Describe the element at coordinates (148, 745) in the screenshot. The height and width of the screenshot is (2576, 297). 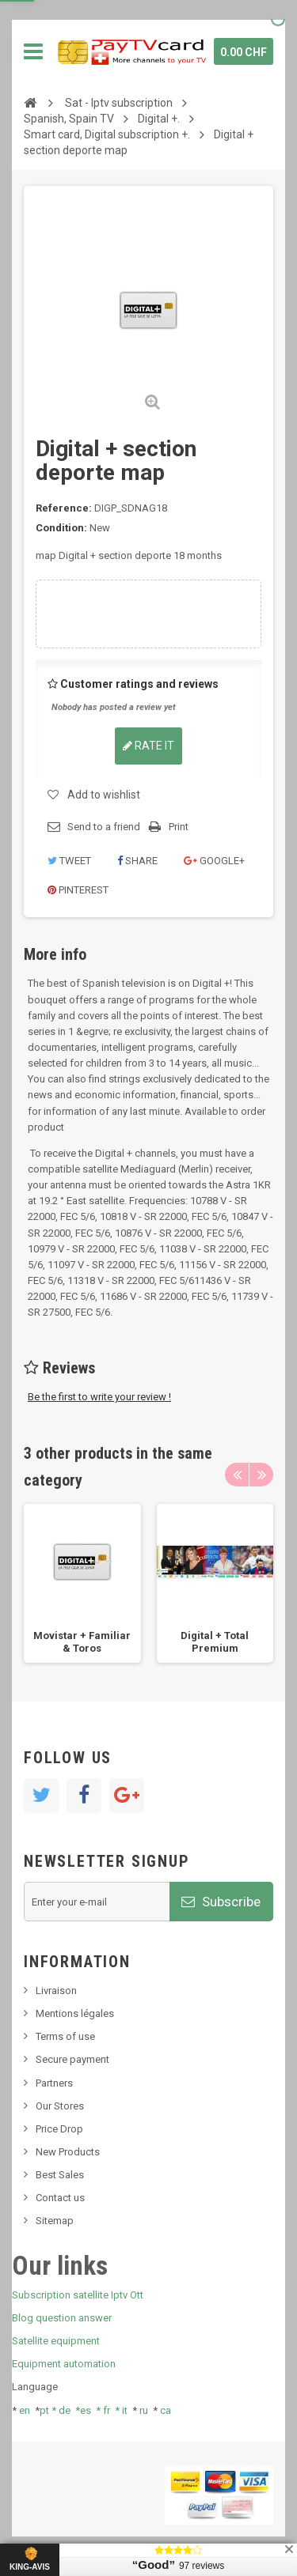
I see `Rate it` at that location.